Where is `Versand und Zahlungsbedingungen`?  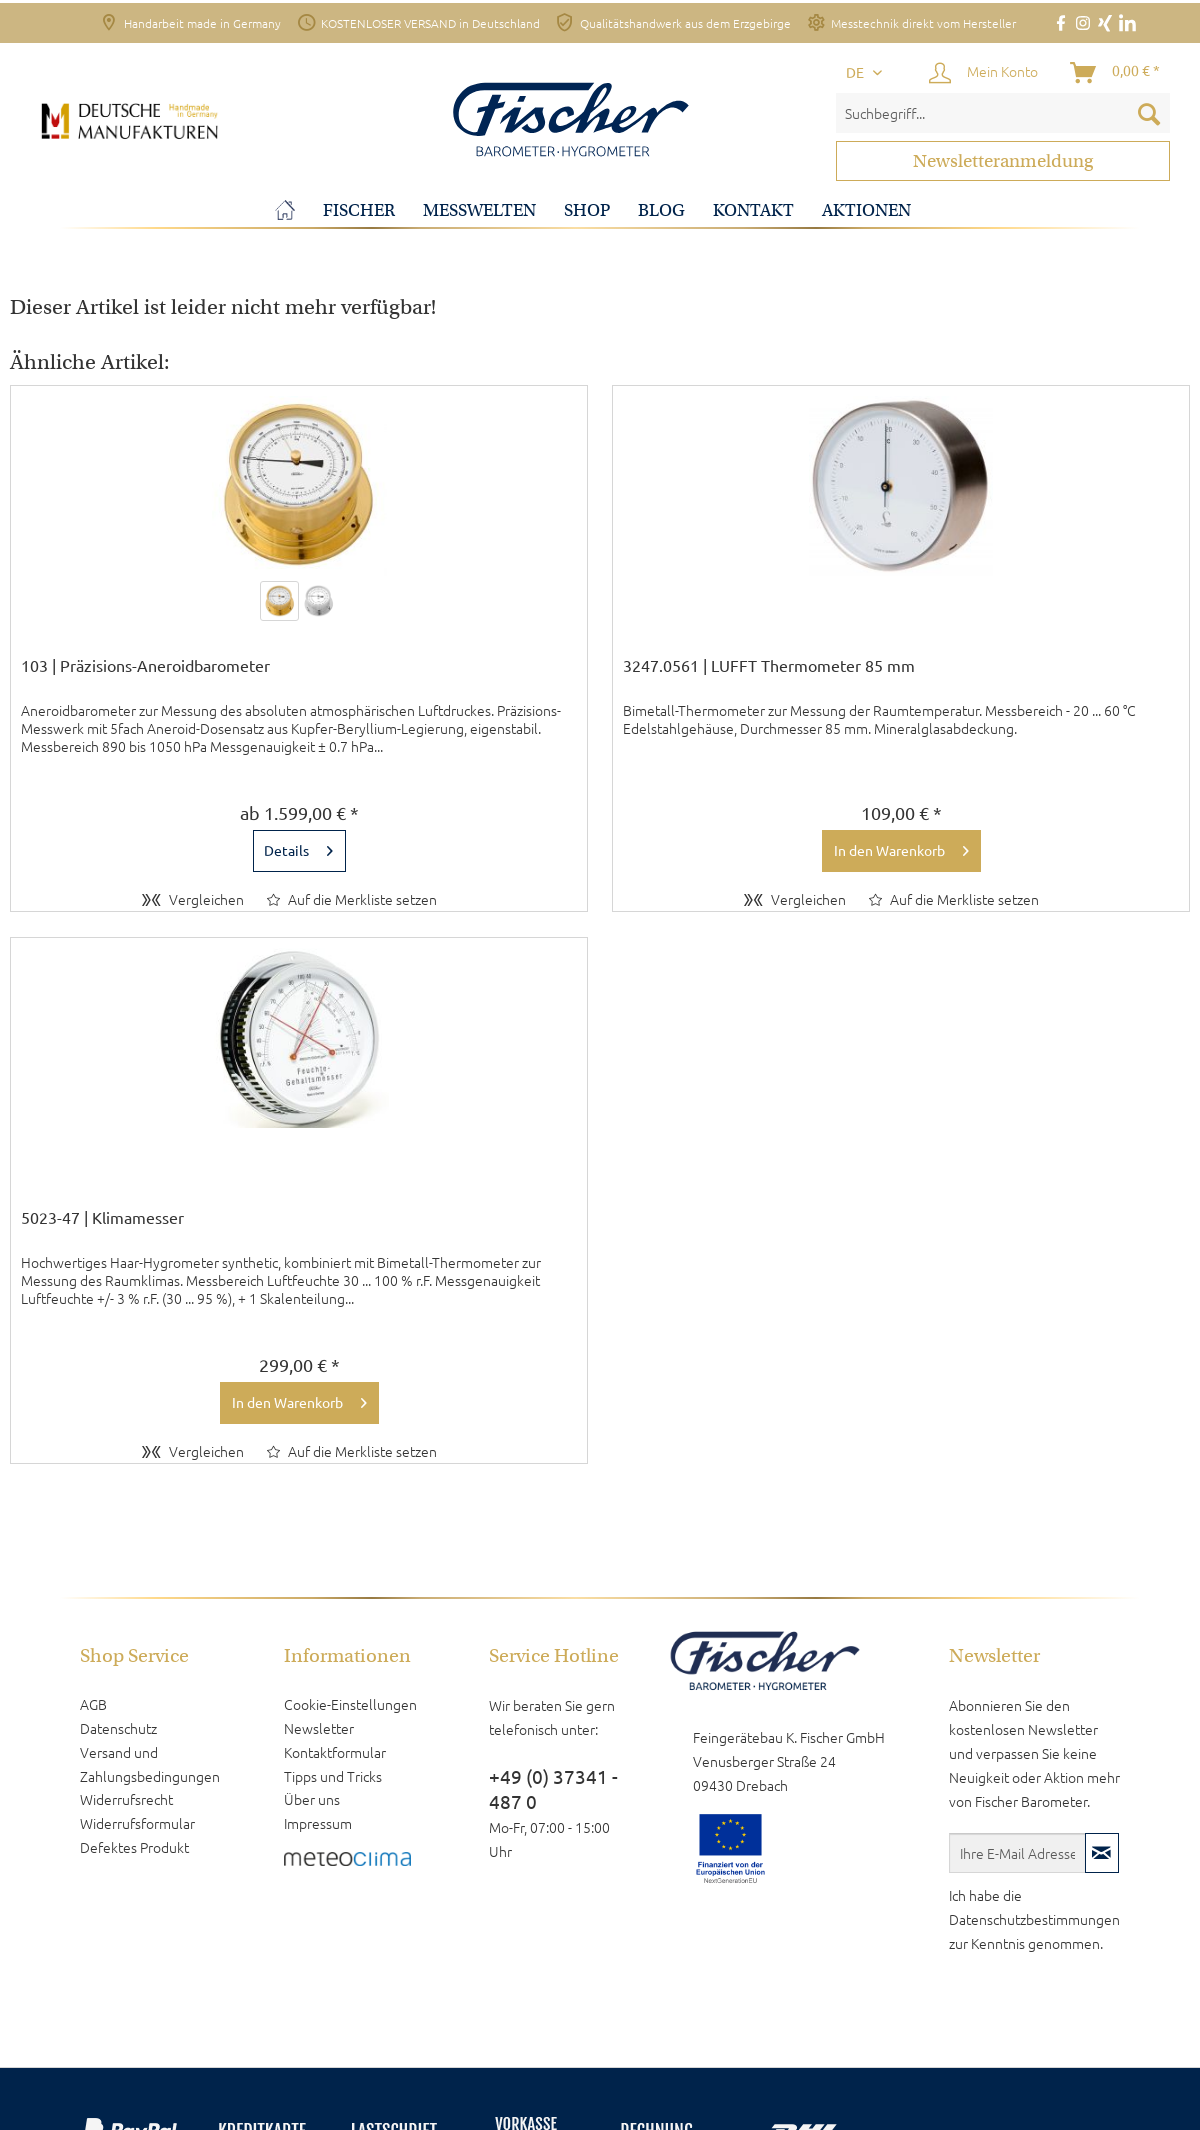
Versand und Zahlungsbedingungen is located at coordinates (150, 1764).